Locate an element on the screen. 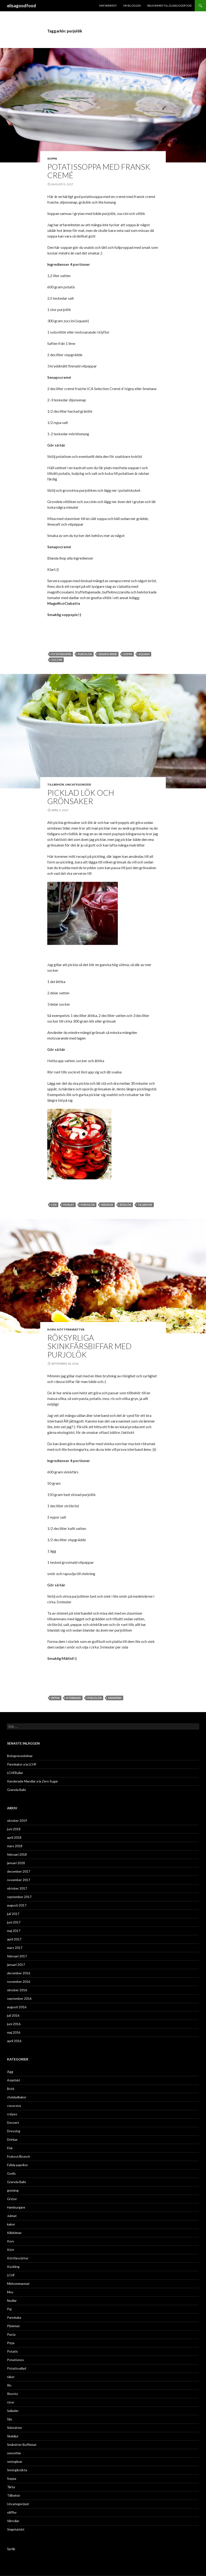 The width and height of the screenshot is (206, 2576). Bolognesedolmar is located at coordinates (20, 1756).